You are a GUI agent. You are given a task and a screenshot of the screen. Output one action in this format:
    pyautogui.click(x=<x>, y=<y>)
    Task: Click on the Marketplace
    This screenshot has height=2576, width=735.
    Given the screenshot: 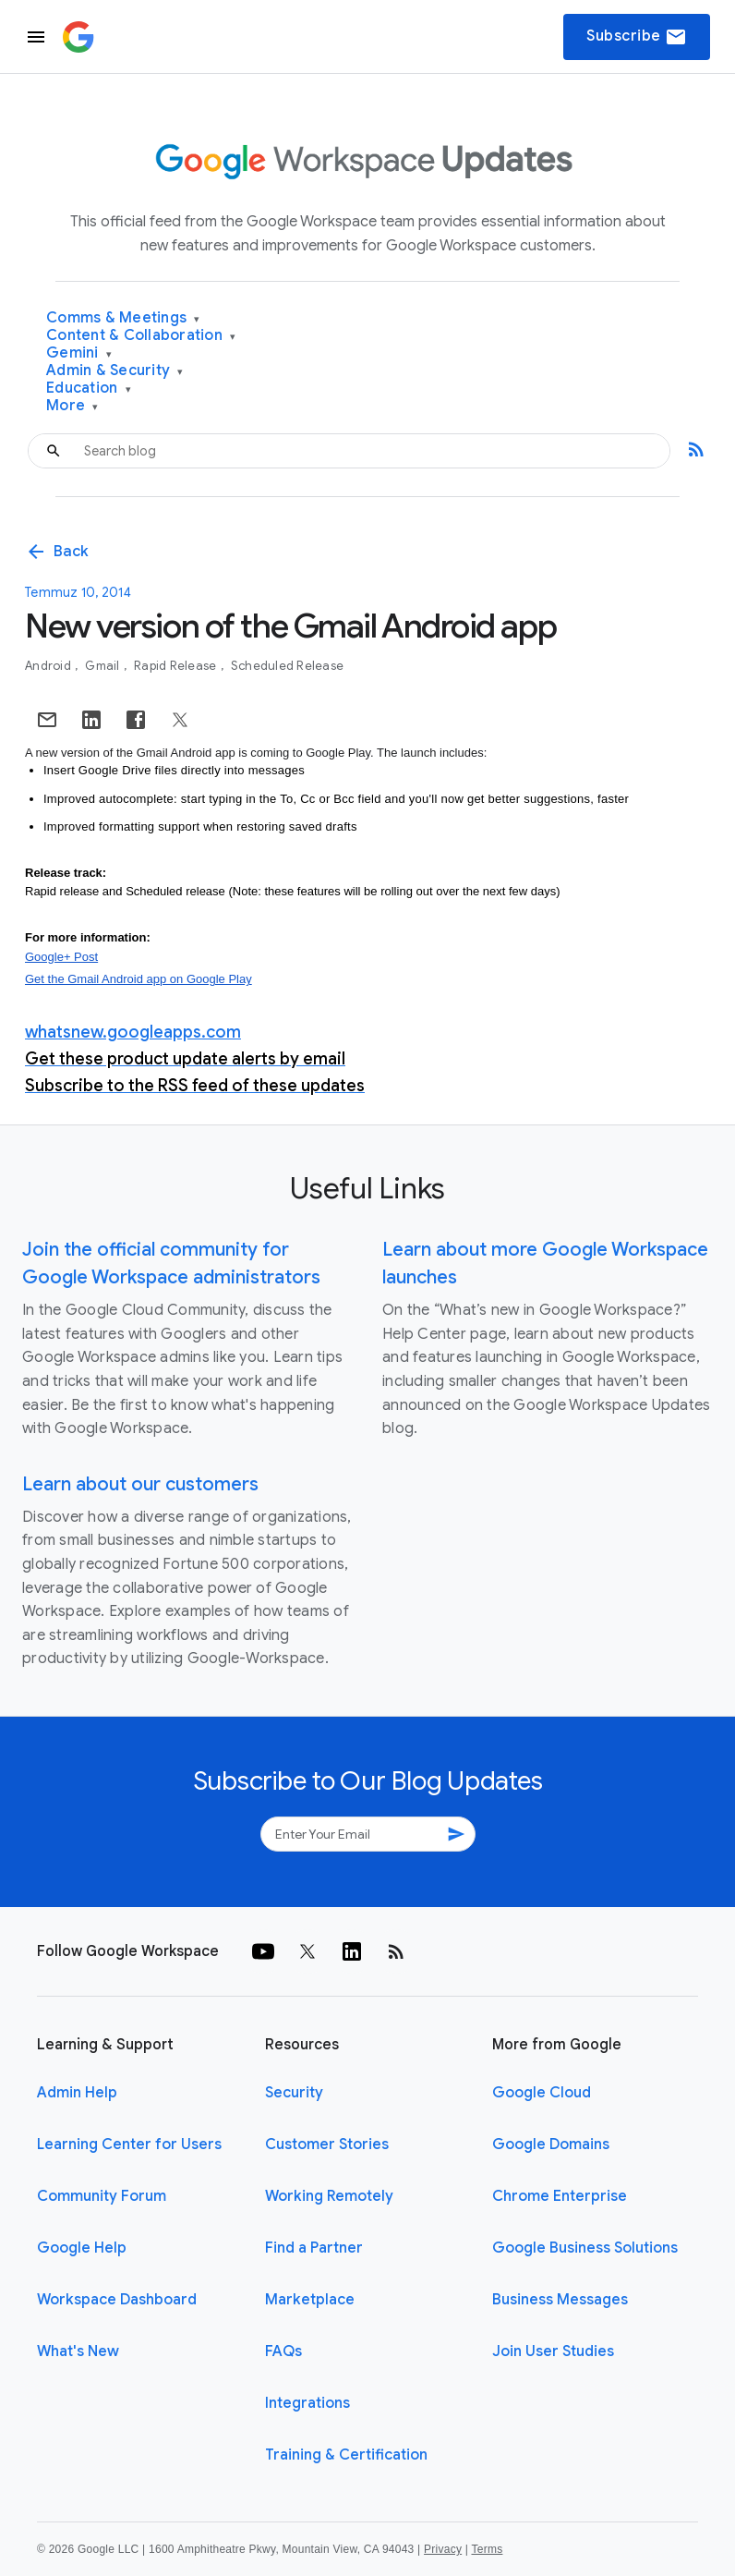 What is the action you would take?
    pyautogui.click(x=310, y=2299)
    